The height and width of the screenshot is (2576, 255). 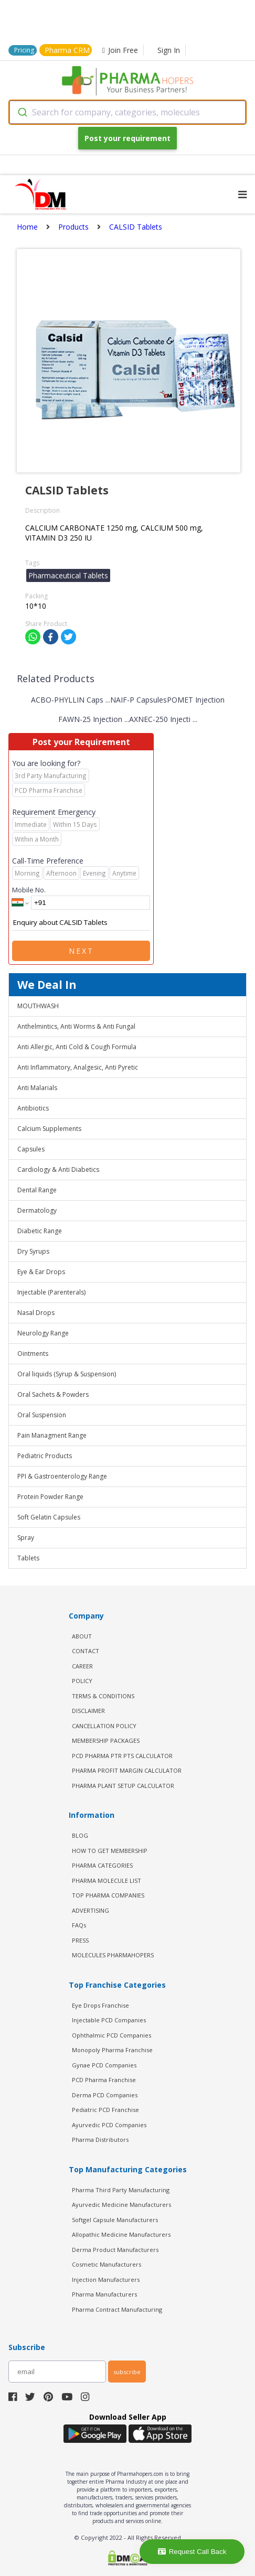 What do you see at coordinates (80, 1835) in the screenshot?
I see `BLOG` at bounding box center [80, 1835].